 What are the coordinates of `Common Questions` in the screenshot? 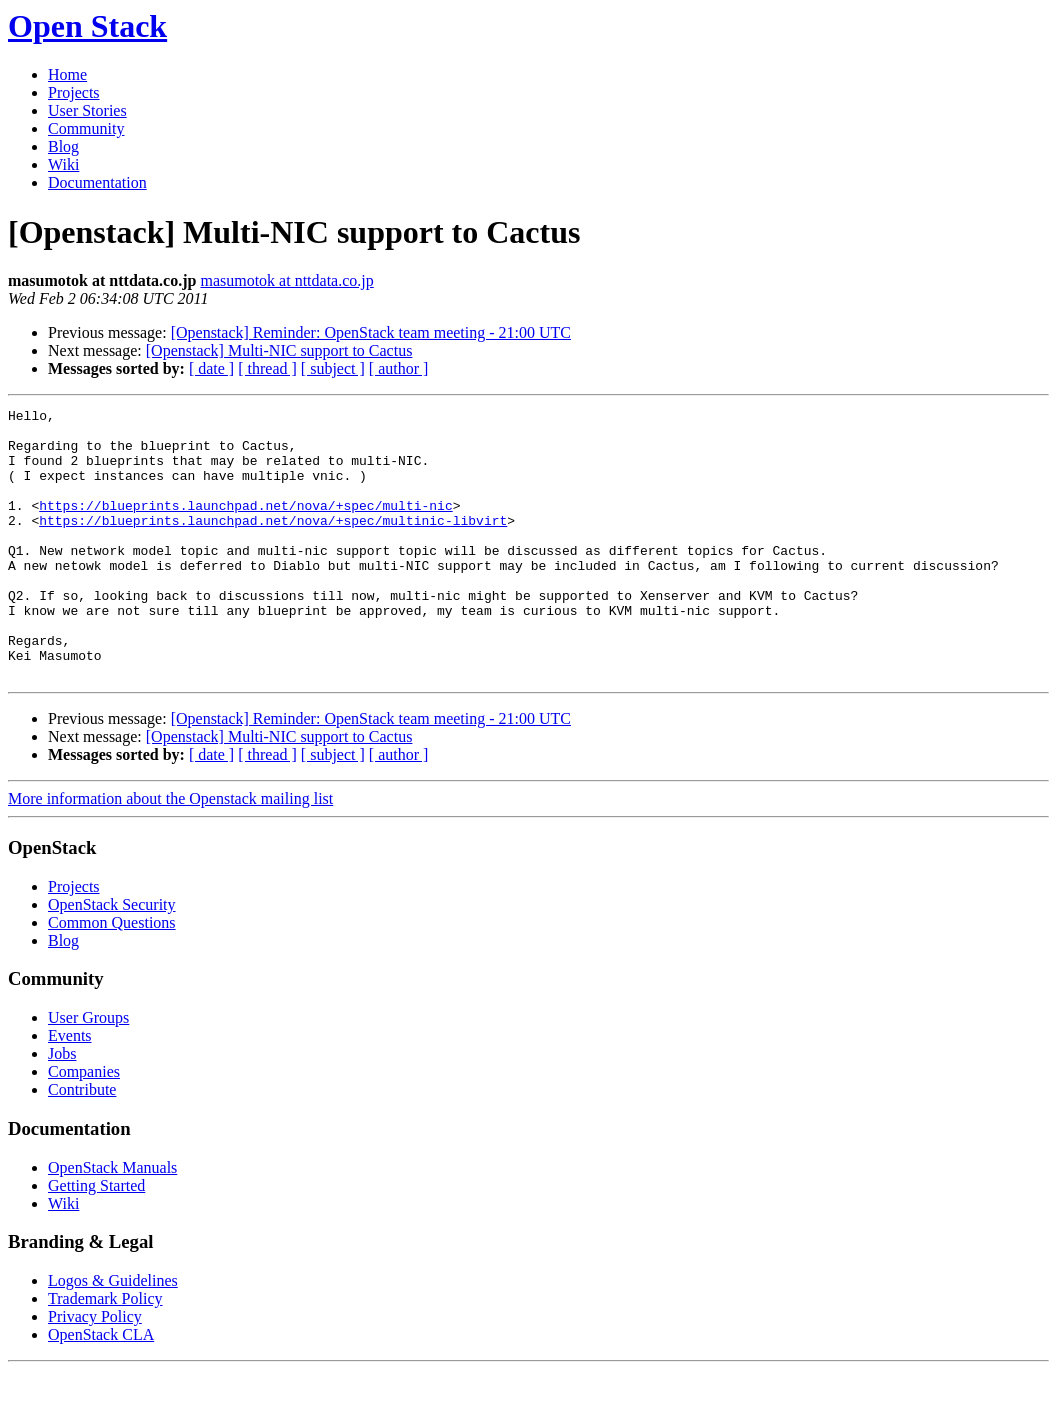 It's located at (112, 976).